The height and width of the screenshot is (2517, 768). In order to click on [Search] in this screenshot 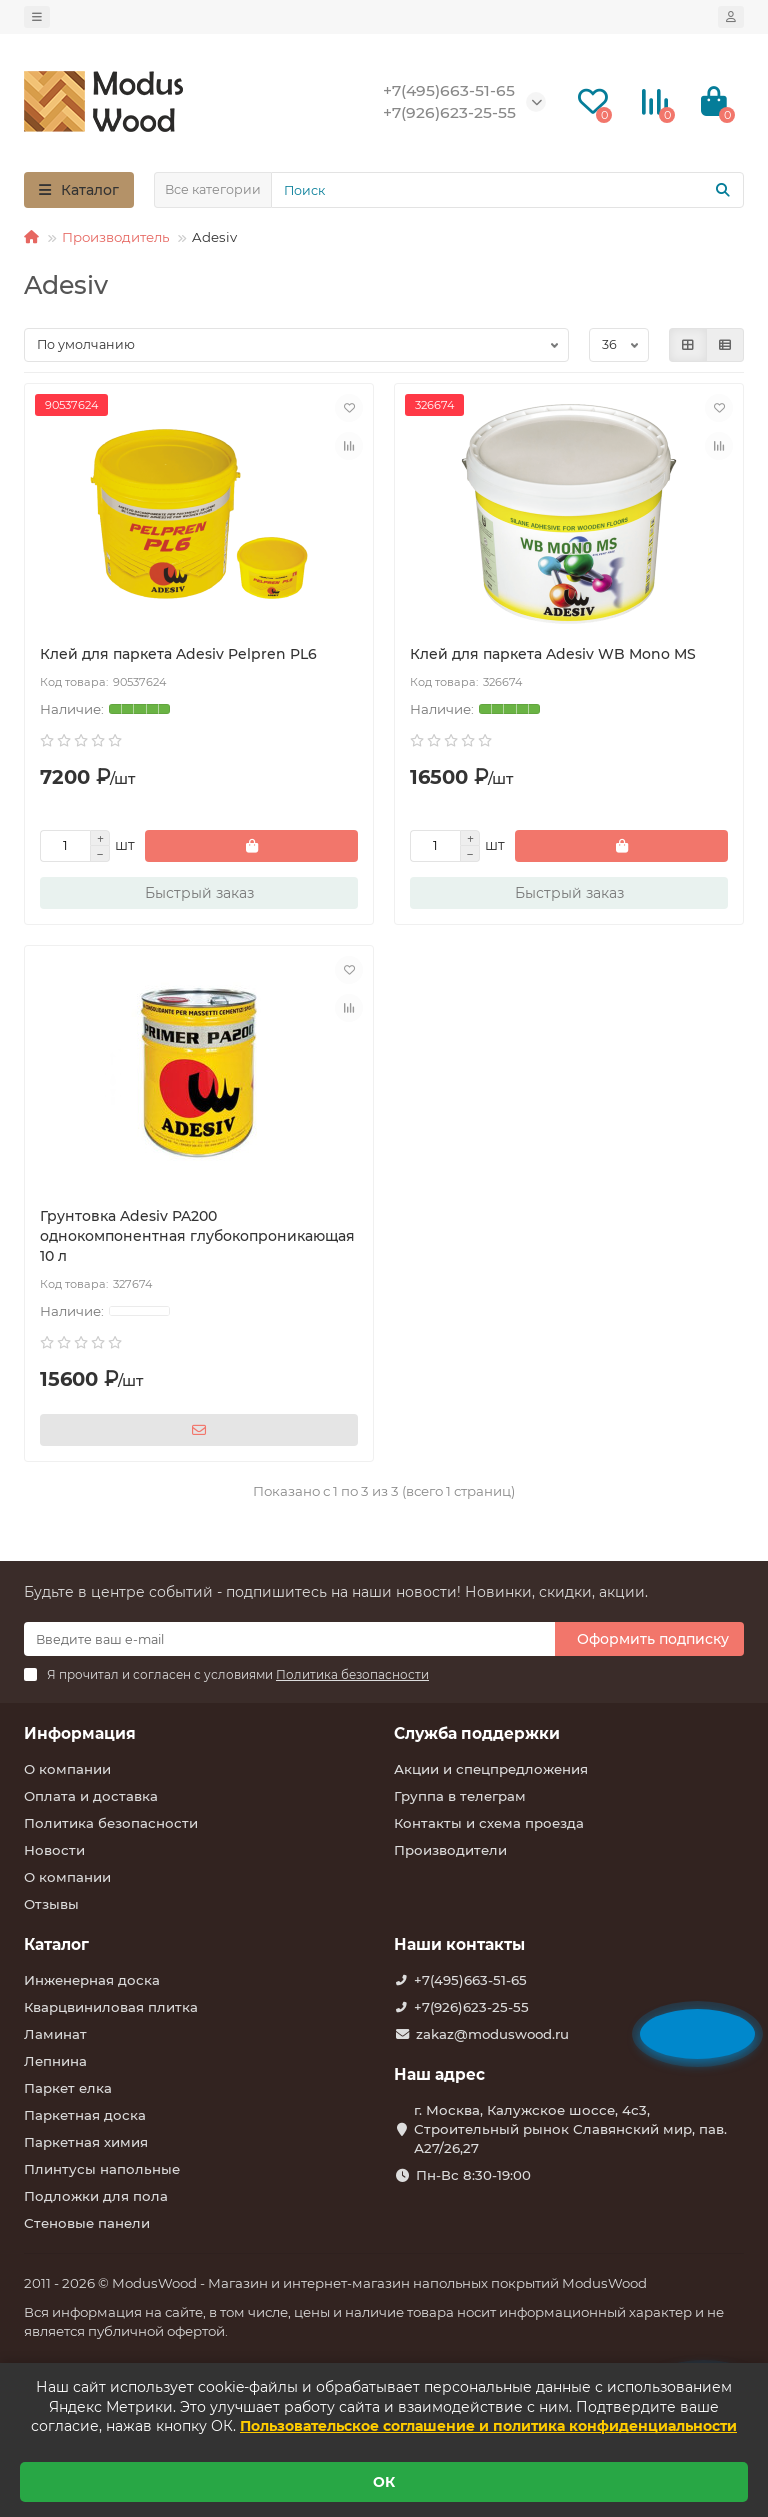, I will do `click(507, 190)`.